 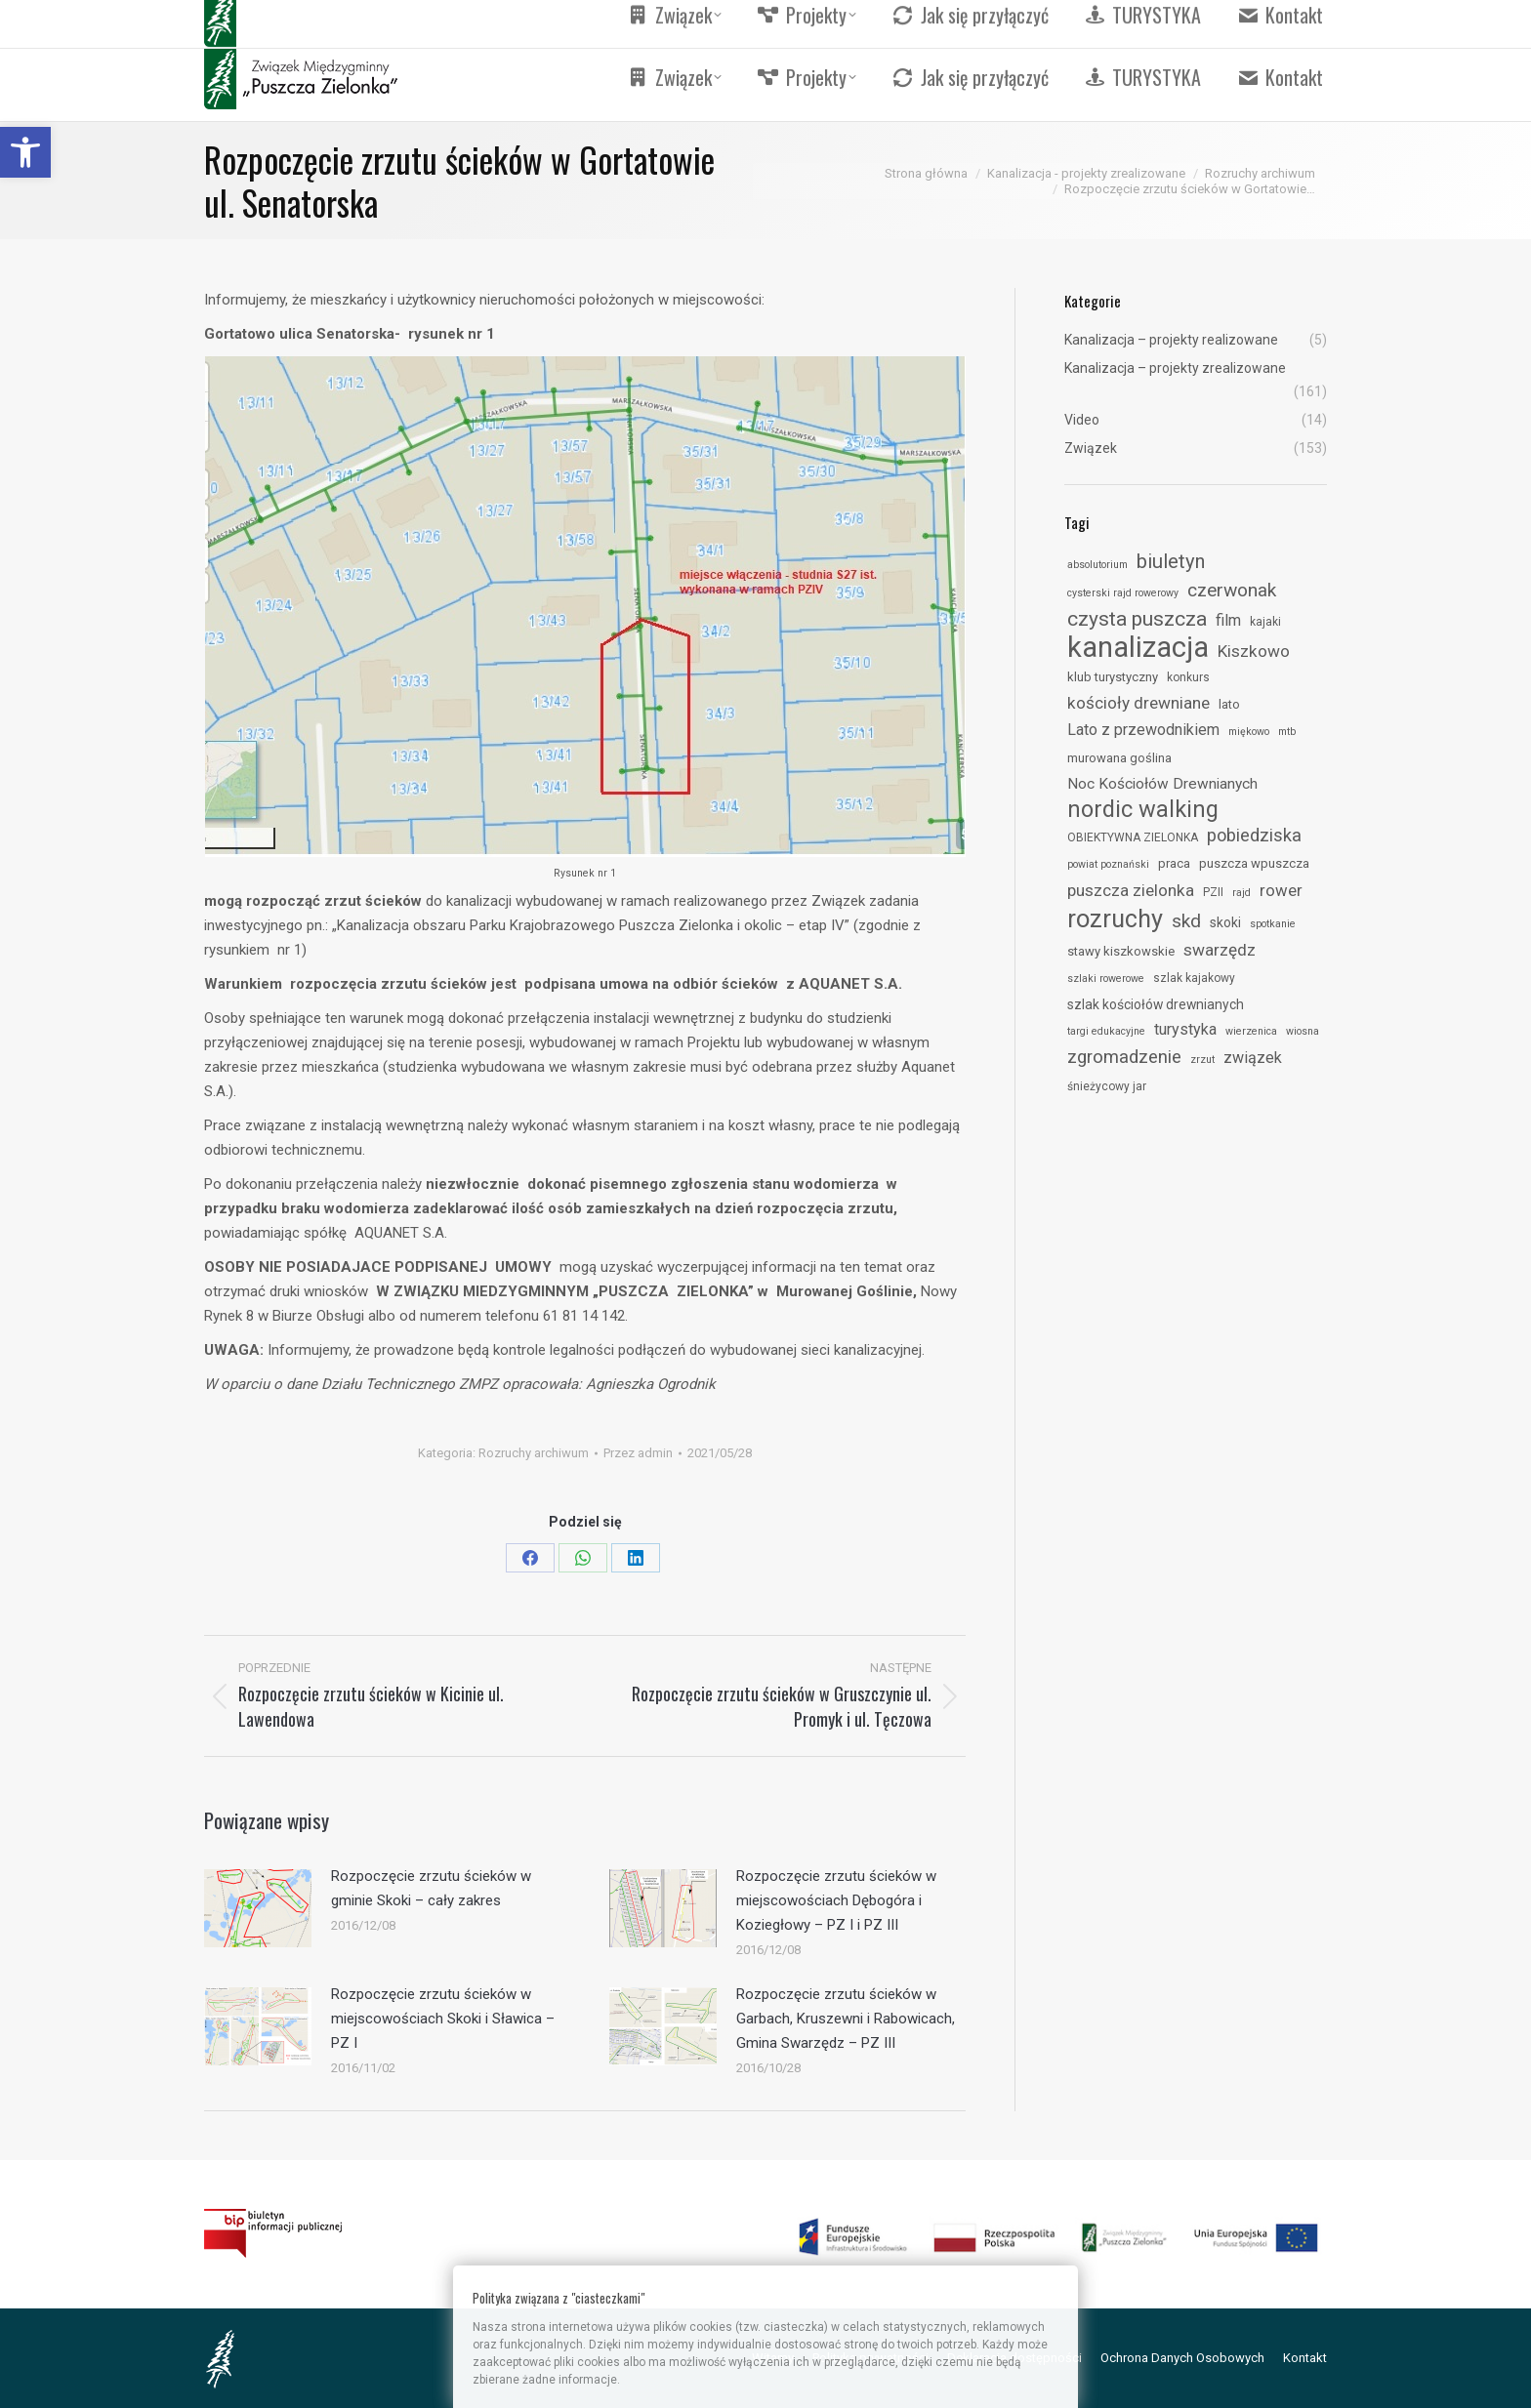 What do you see at coordinates (1112, 677) in the screenshot?
I see `klub turystyczny [link]` at bounding box center [1112, 677].